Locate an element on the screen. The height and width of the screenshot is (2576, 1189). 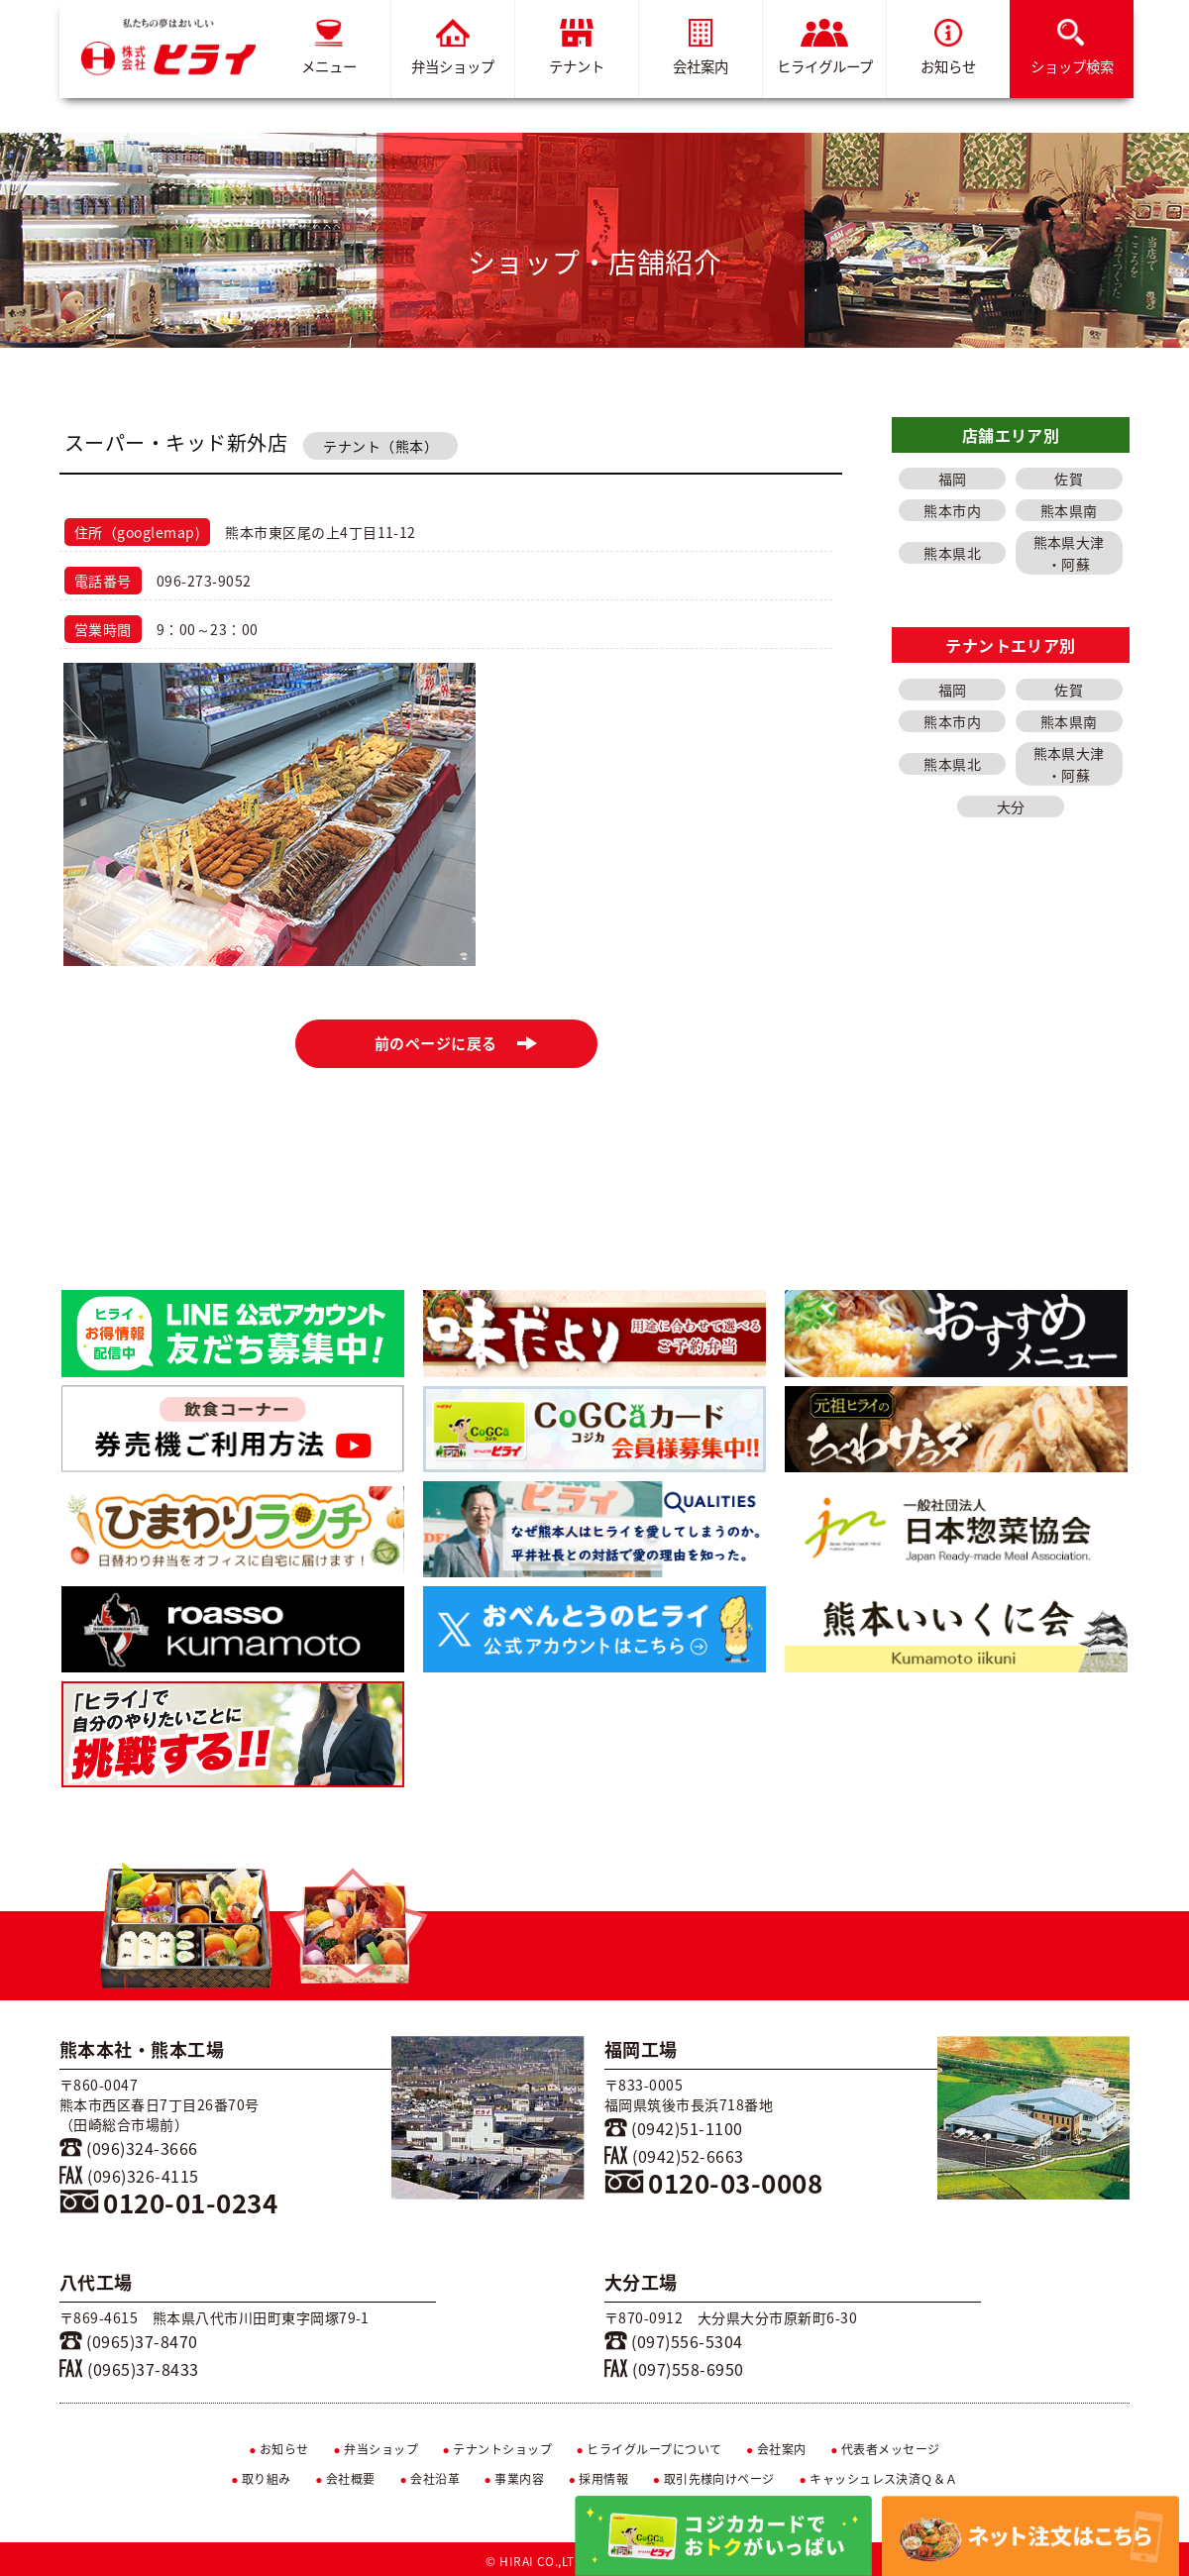
大分 is located at coordinates (1011, 806).